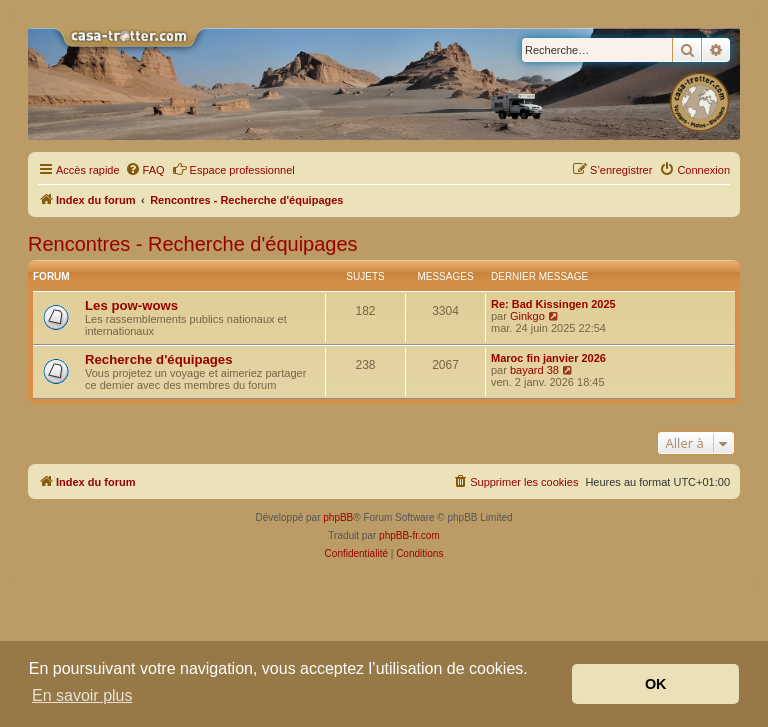  I want to click on OK [button], so click(656, 684).